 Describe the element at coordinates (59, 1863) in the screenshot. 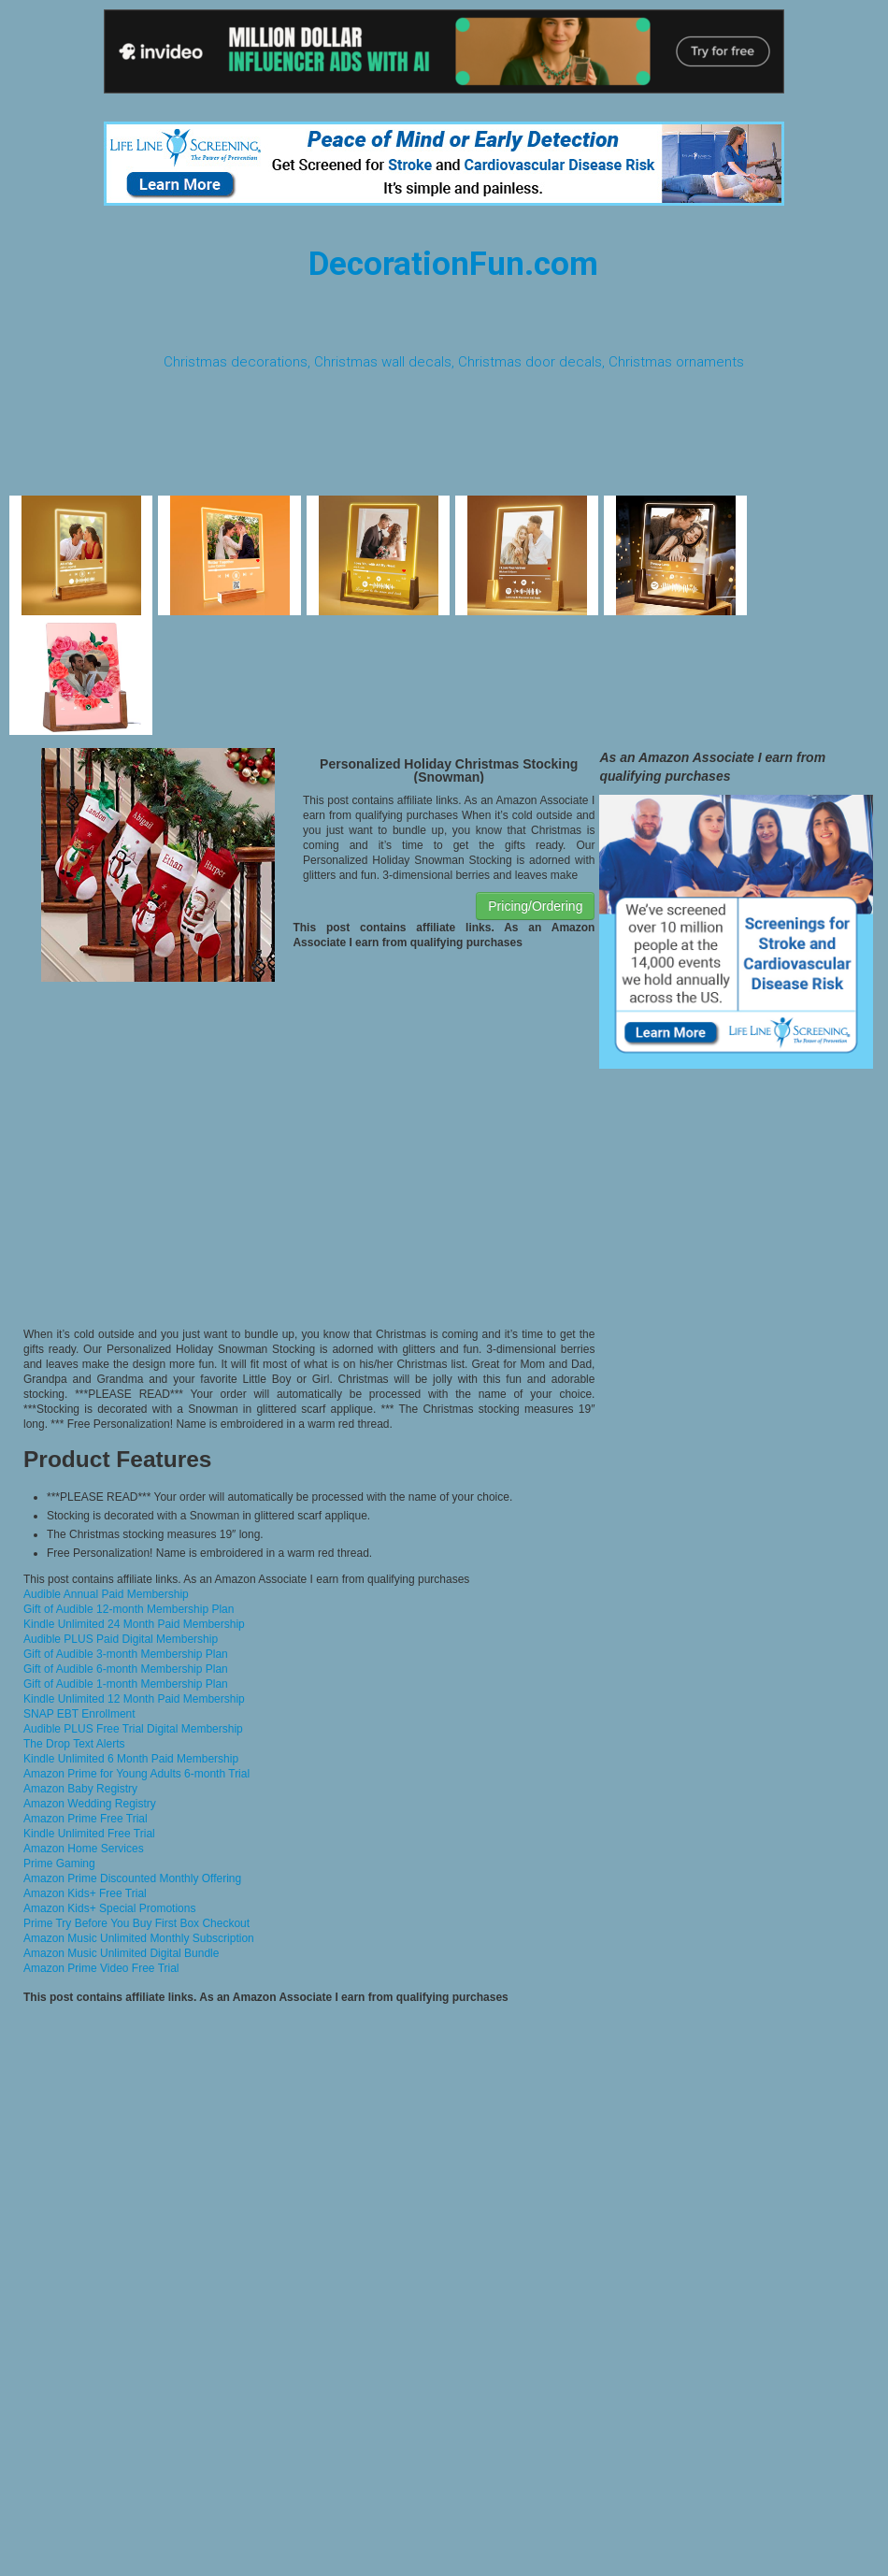

I see `Prime Gaming` at that location.